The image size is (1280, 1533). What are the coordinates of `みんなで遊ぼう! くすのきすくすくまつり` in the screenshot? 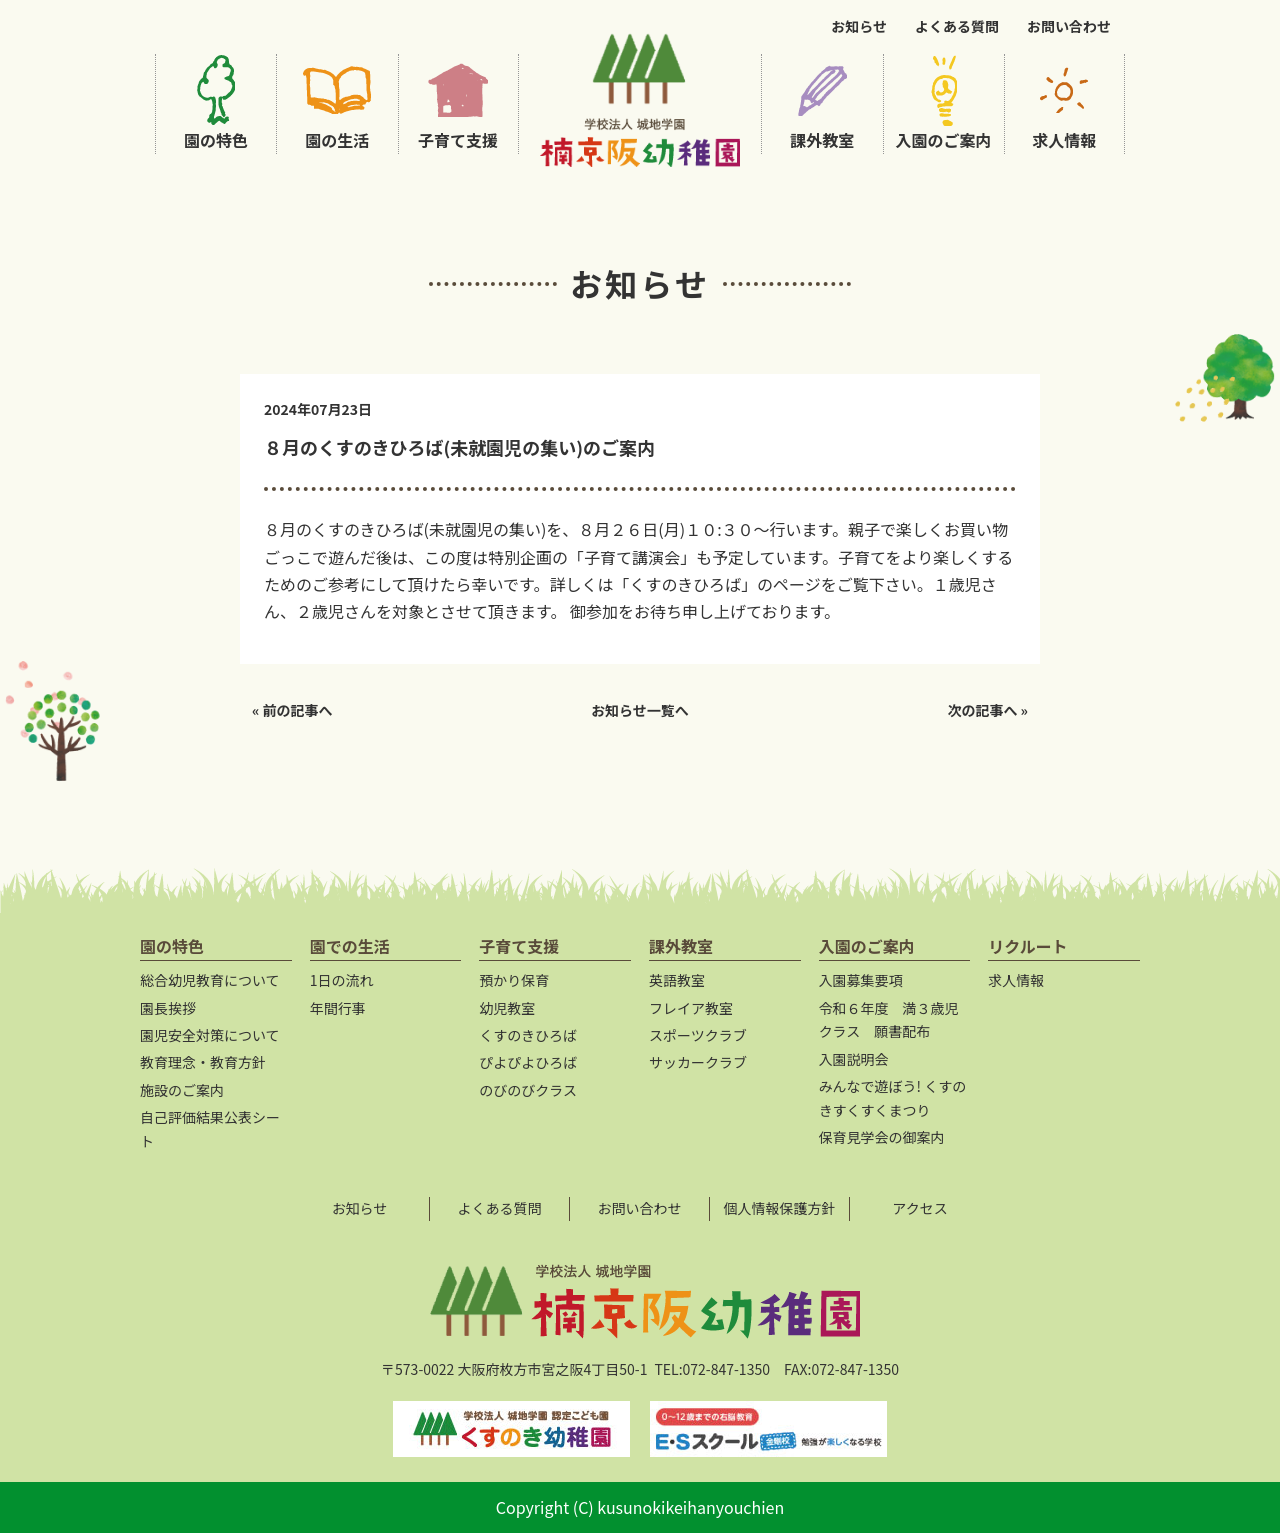 It's located at (893, 1098).